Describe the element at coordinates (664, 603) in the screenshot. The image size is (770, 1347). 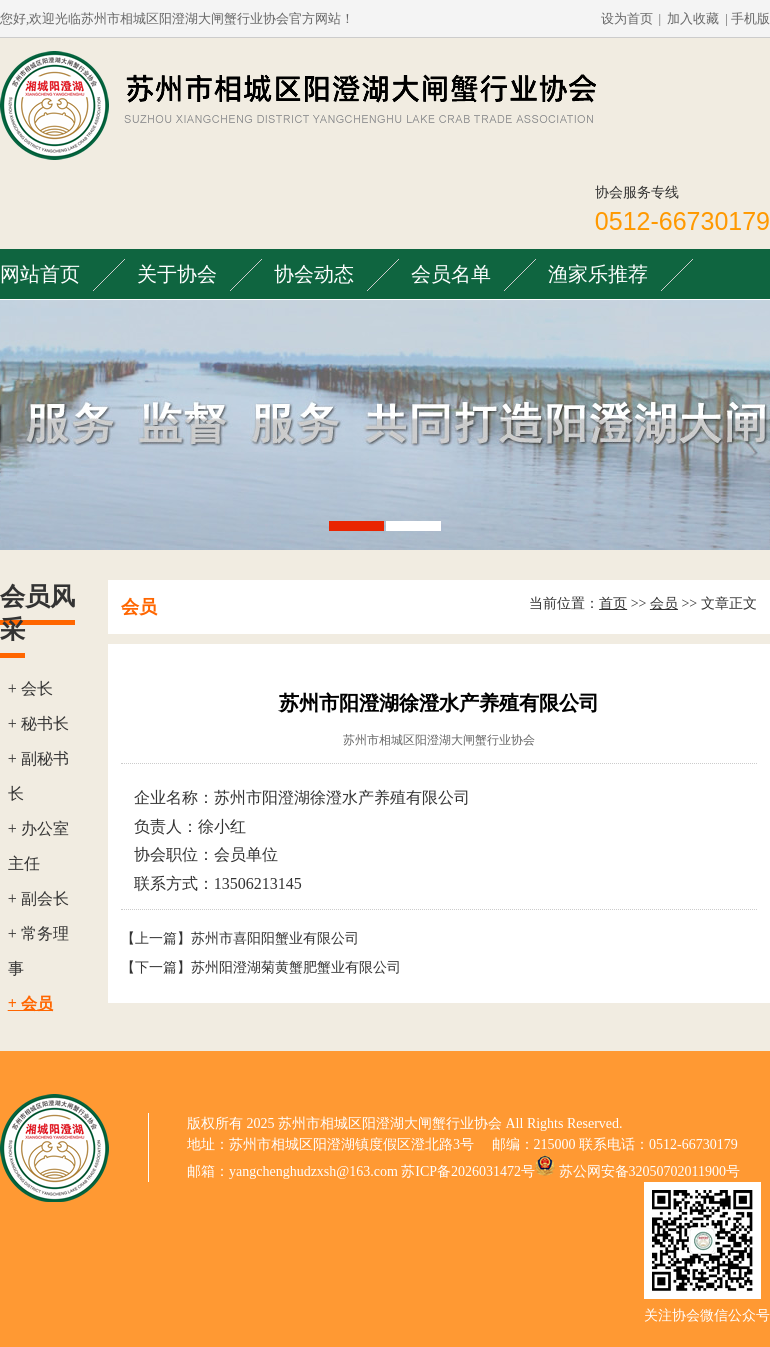
I see `会员` at that location.